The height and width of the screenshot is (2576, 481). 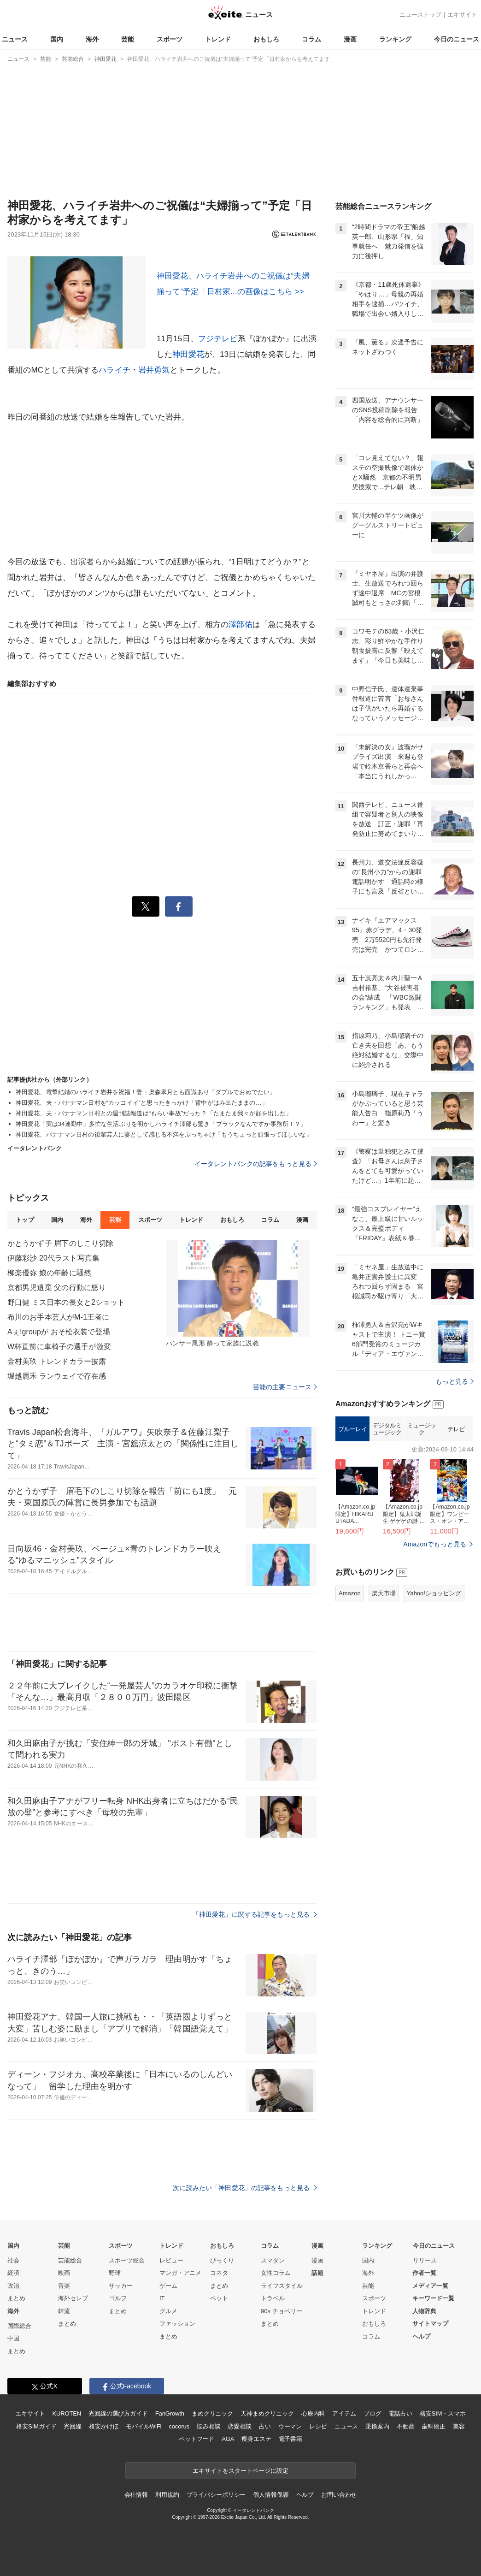 What do you see at coordinates (13, 2285) in the screenshot?
I see `政治` at bounding box center [13, 2285].